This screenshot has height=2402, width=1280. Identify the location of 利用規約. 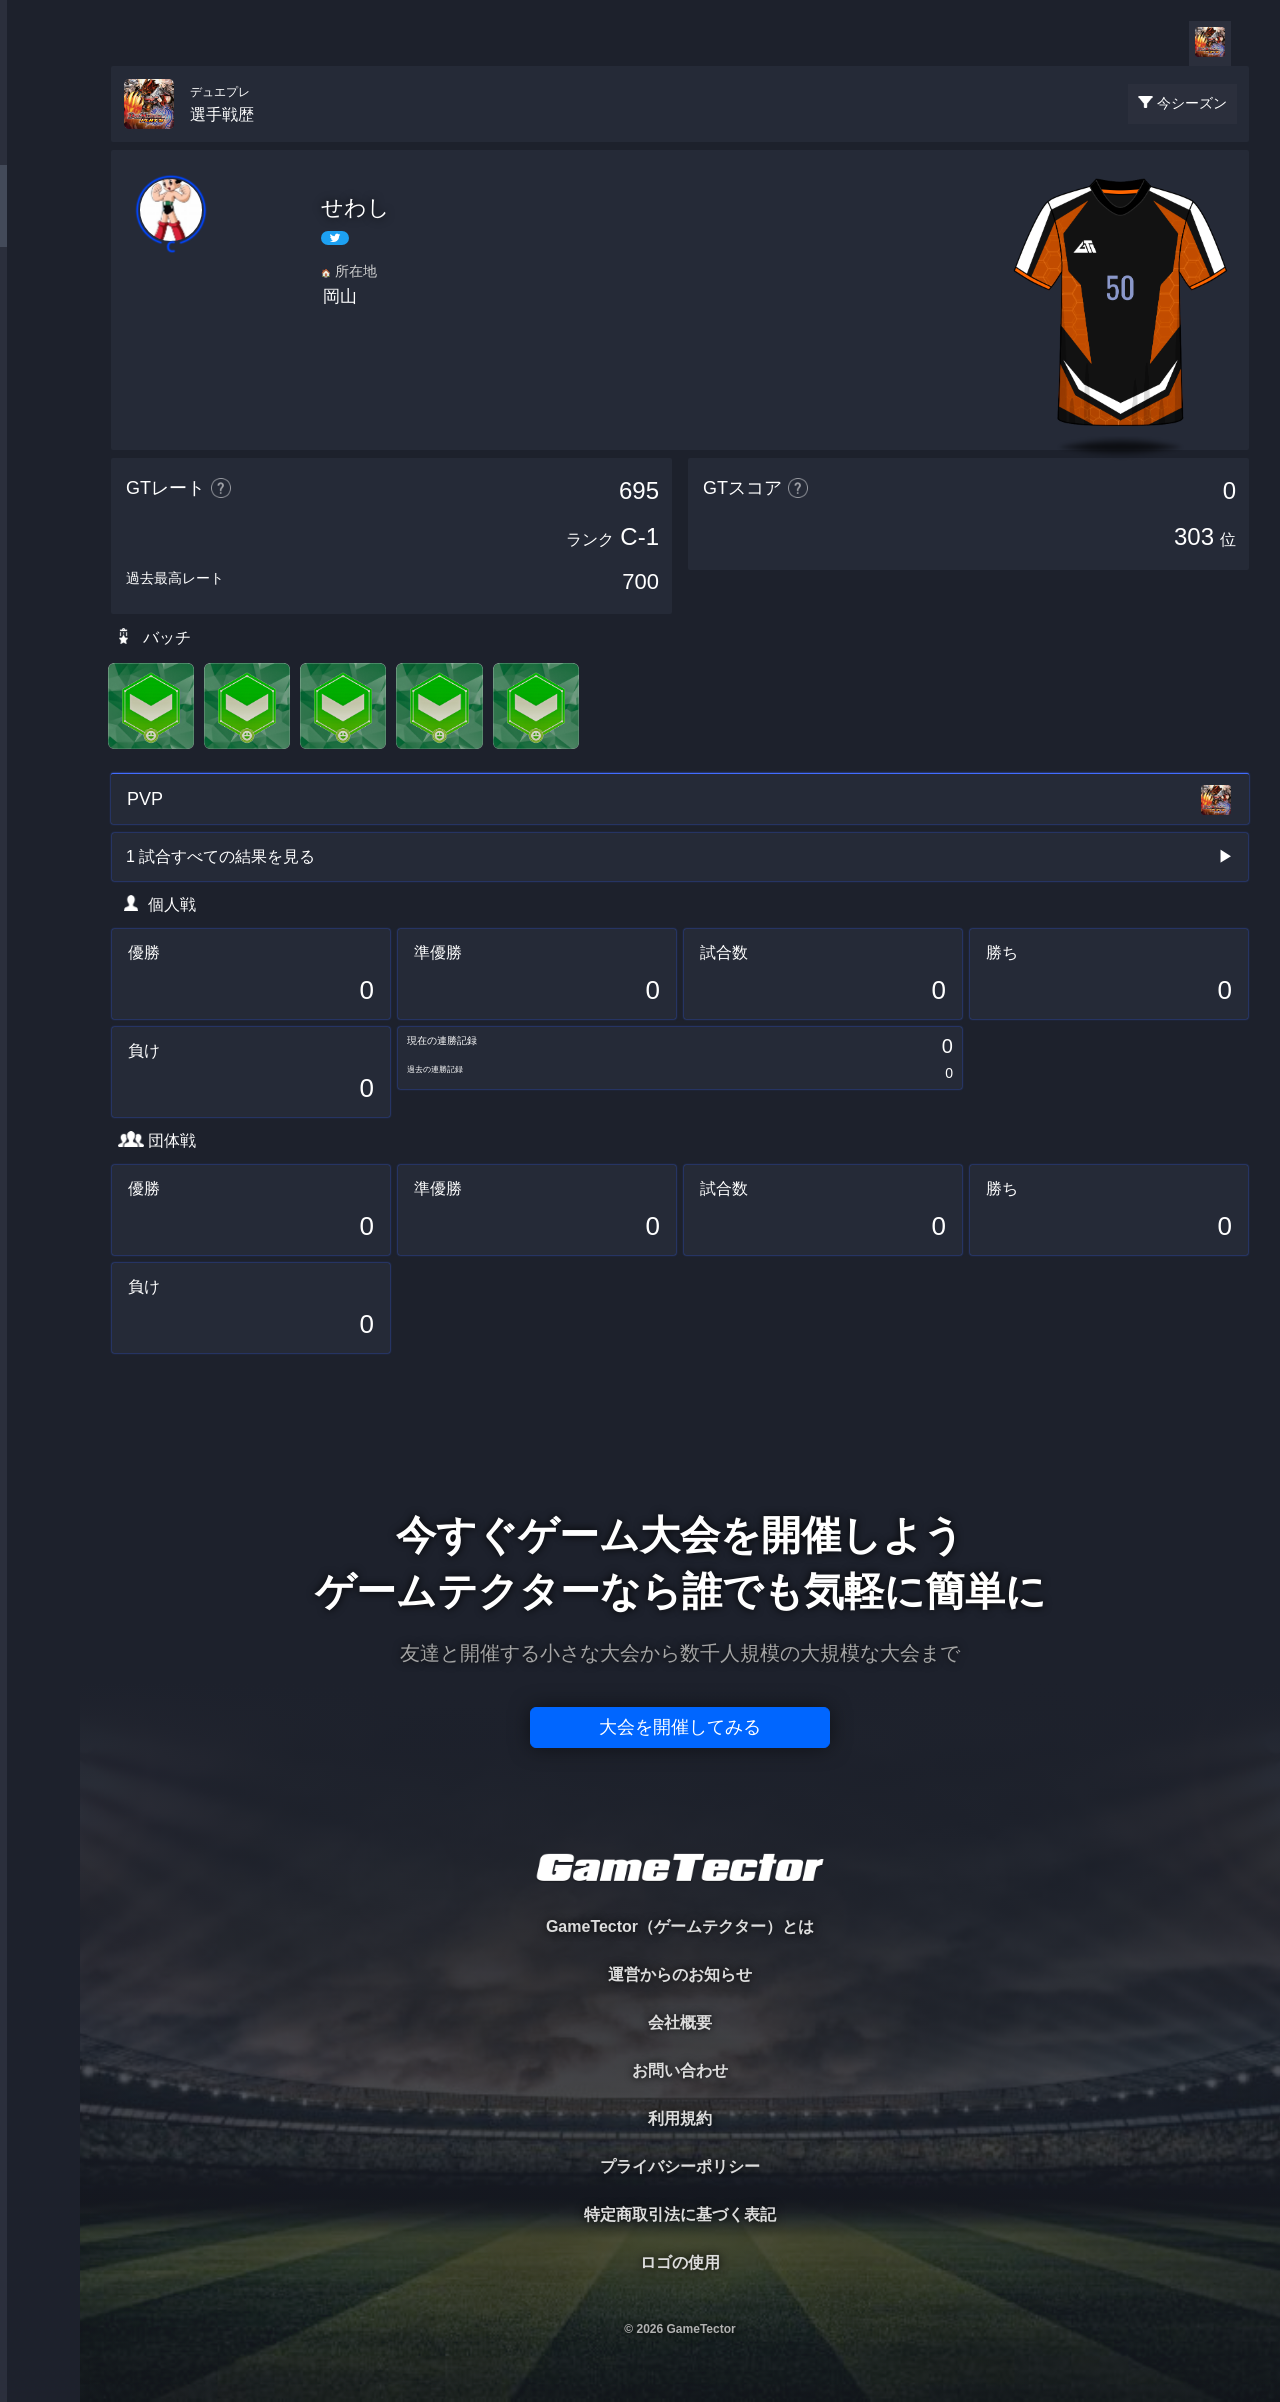
(680, 2118).